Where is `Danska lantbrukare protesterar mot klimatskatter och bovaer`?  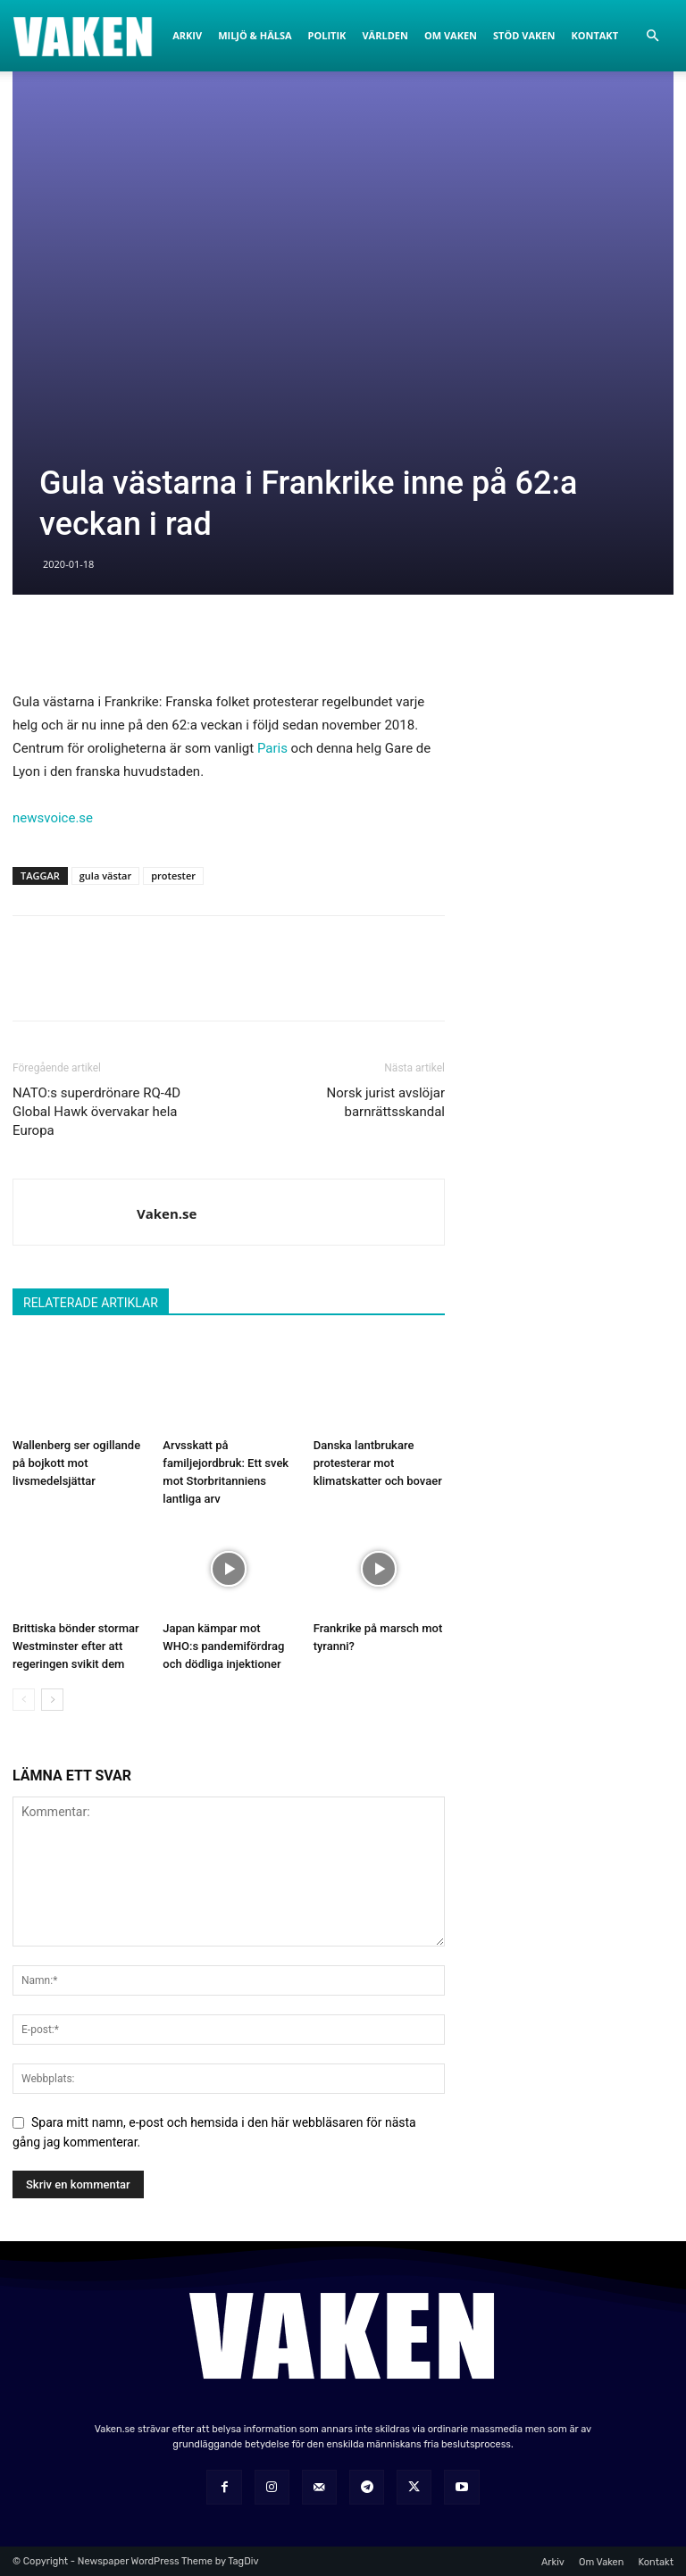
Danska lantbrukare protesterar mot klimatskatter och bovaer is located at coordinates (378, 1463).